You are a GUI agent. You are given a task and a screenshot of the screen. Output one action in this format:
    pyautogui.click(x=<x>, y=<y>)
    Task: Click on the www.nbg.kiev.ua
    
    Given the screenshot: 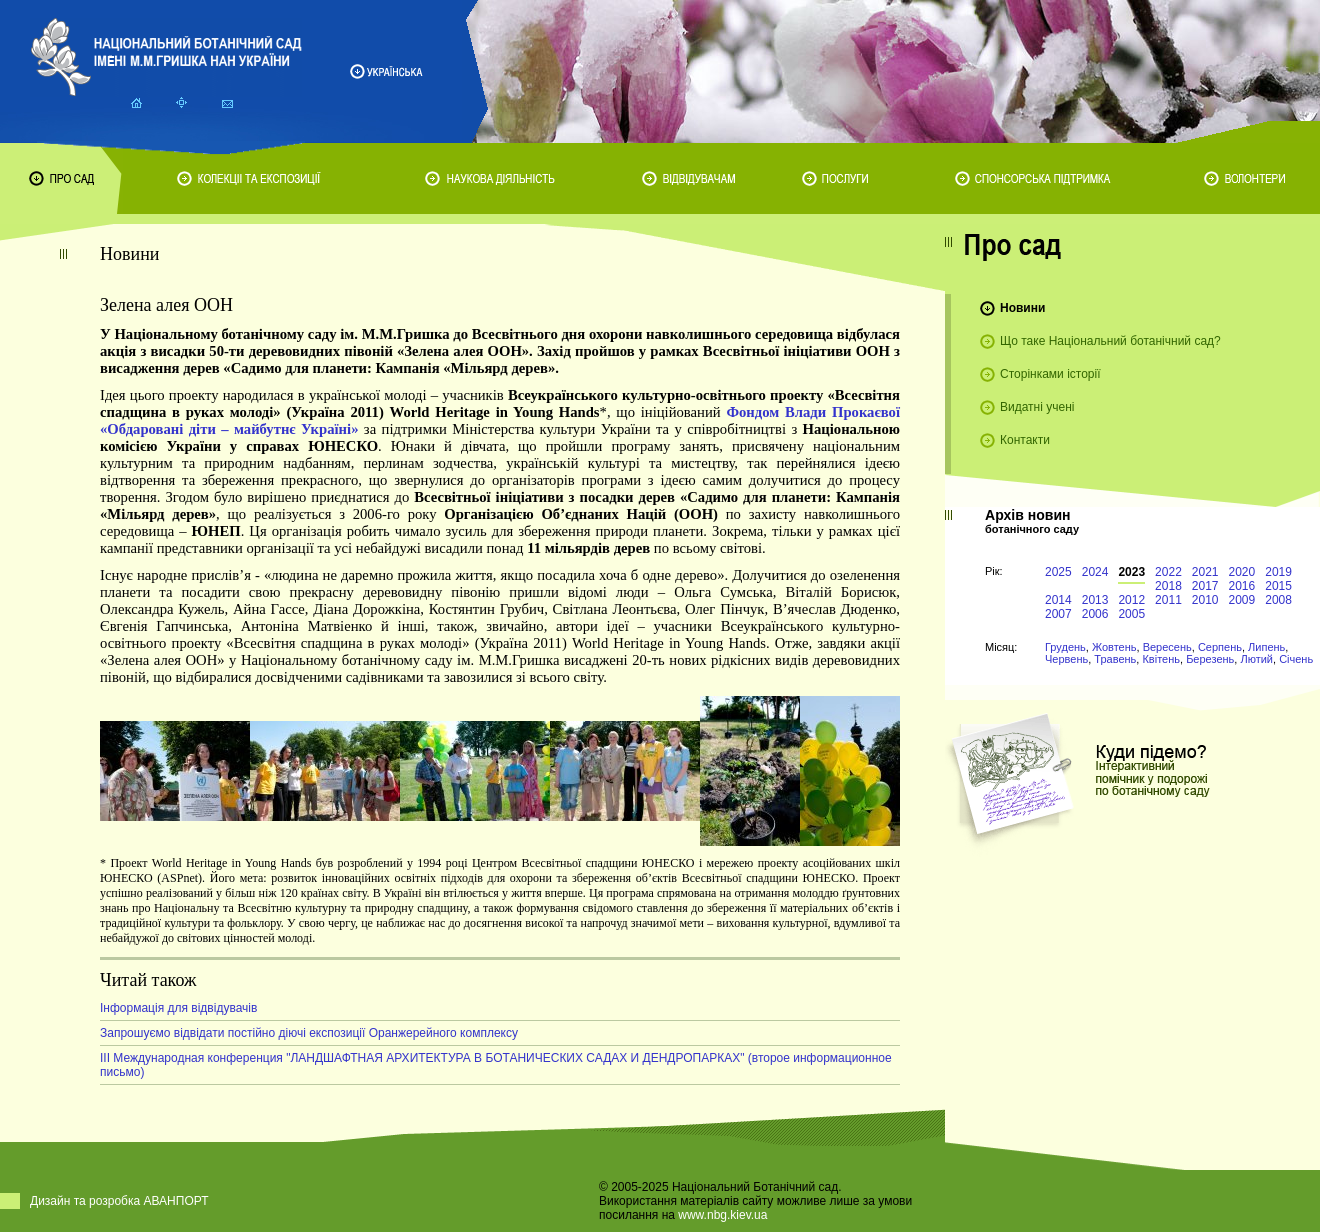 What is the action you would take?
    pyautogui.click(x=722, y=1215)
    